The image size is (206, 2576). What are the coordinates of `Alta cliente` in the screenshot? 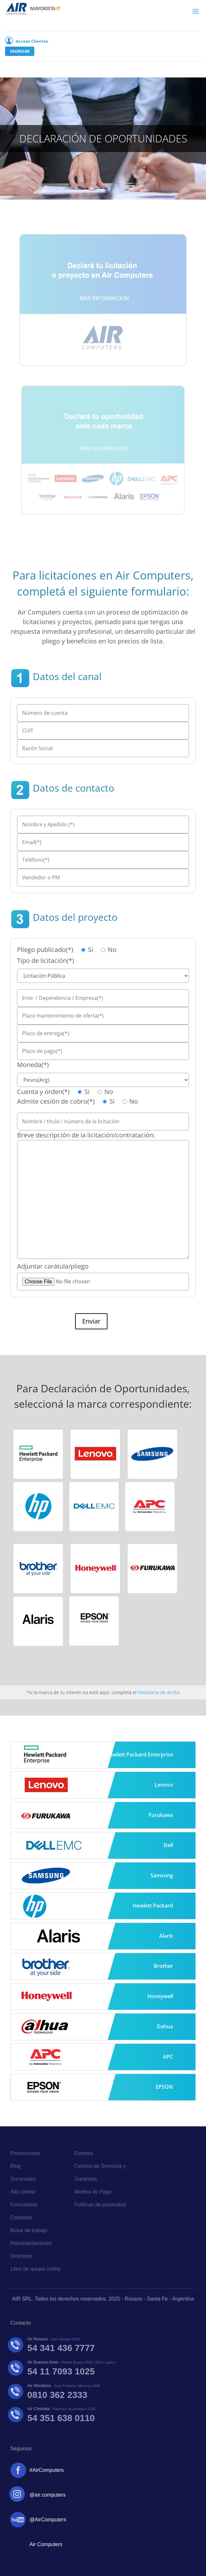 It's located at (22, 2192).